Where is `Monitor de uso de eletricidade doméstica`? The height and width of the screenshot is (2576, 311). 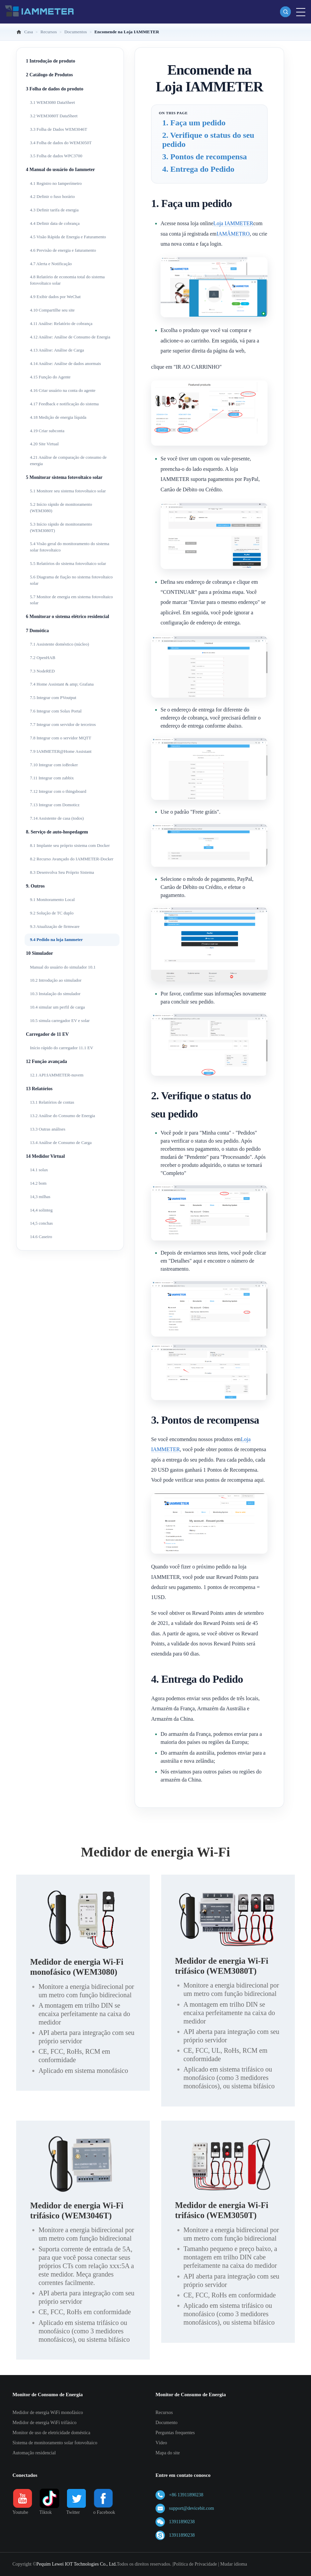
Monitor de uso de eletricidade doméstica is located at coordinates (51, 2432).